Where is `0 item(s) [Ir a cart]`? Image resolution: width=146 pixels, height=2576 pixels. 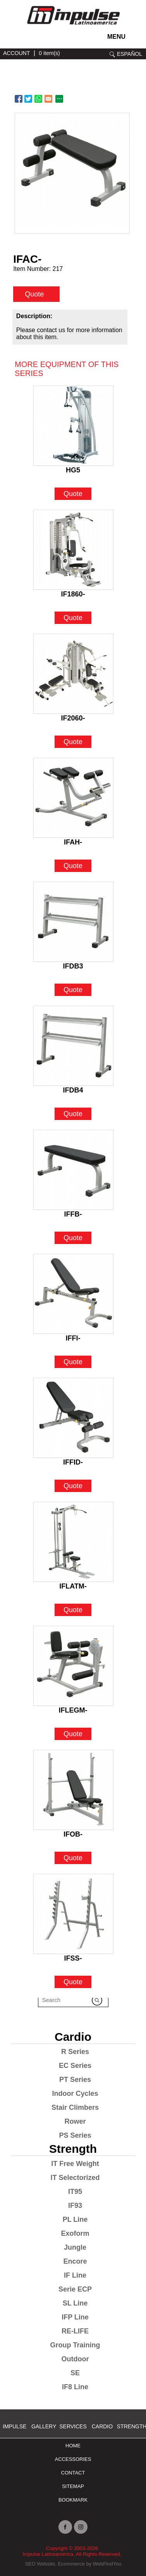 0 item(s) [Ir a cart] is located at coordinates (49, 53).